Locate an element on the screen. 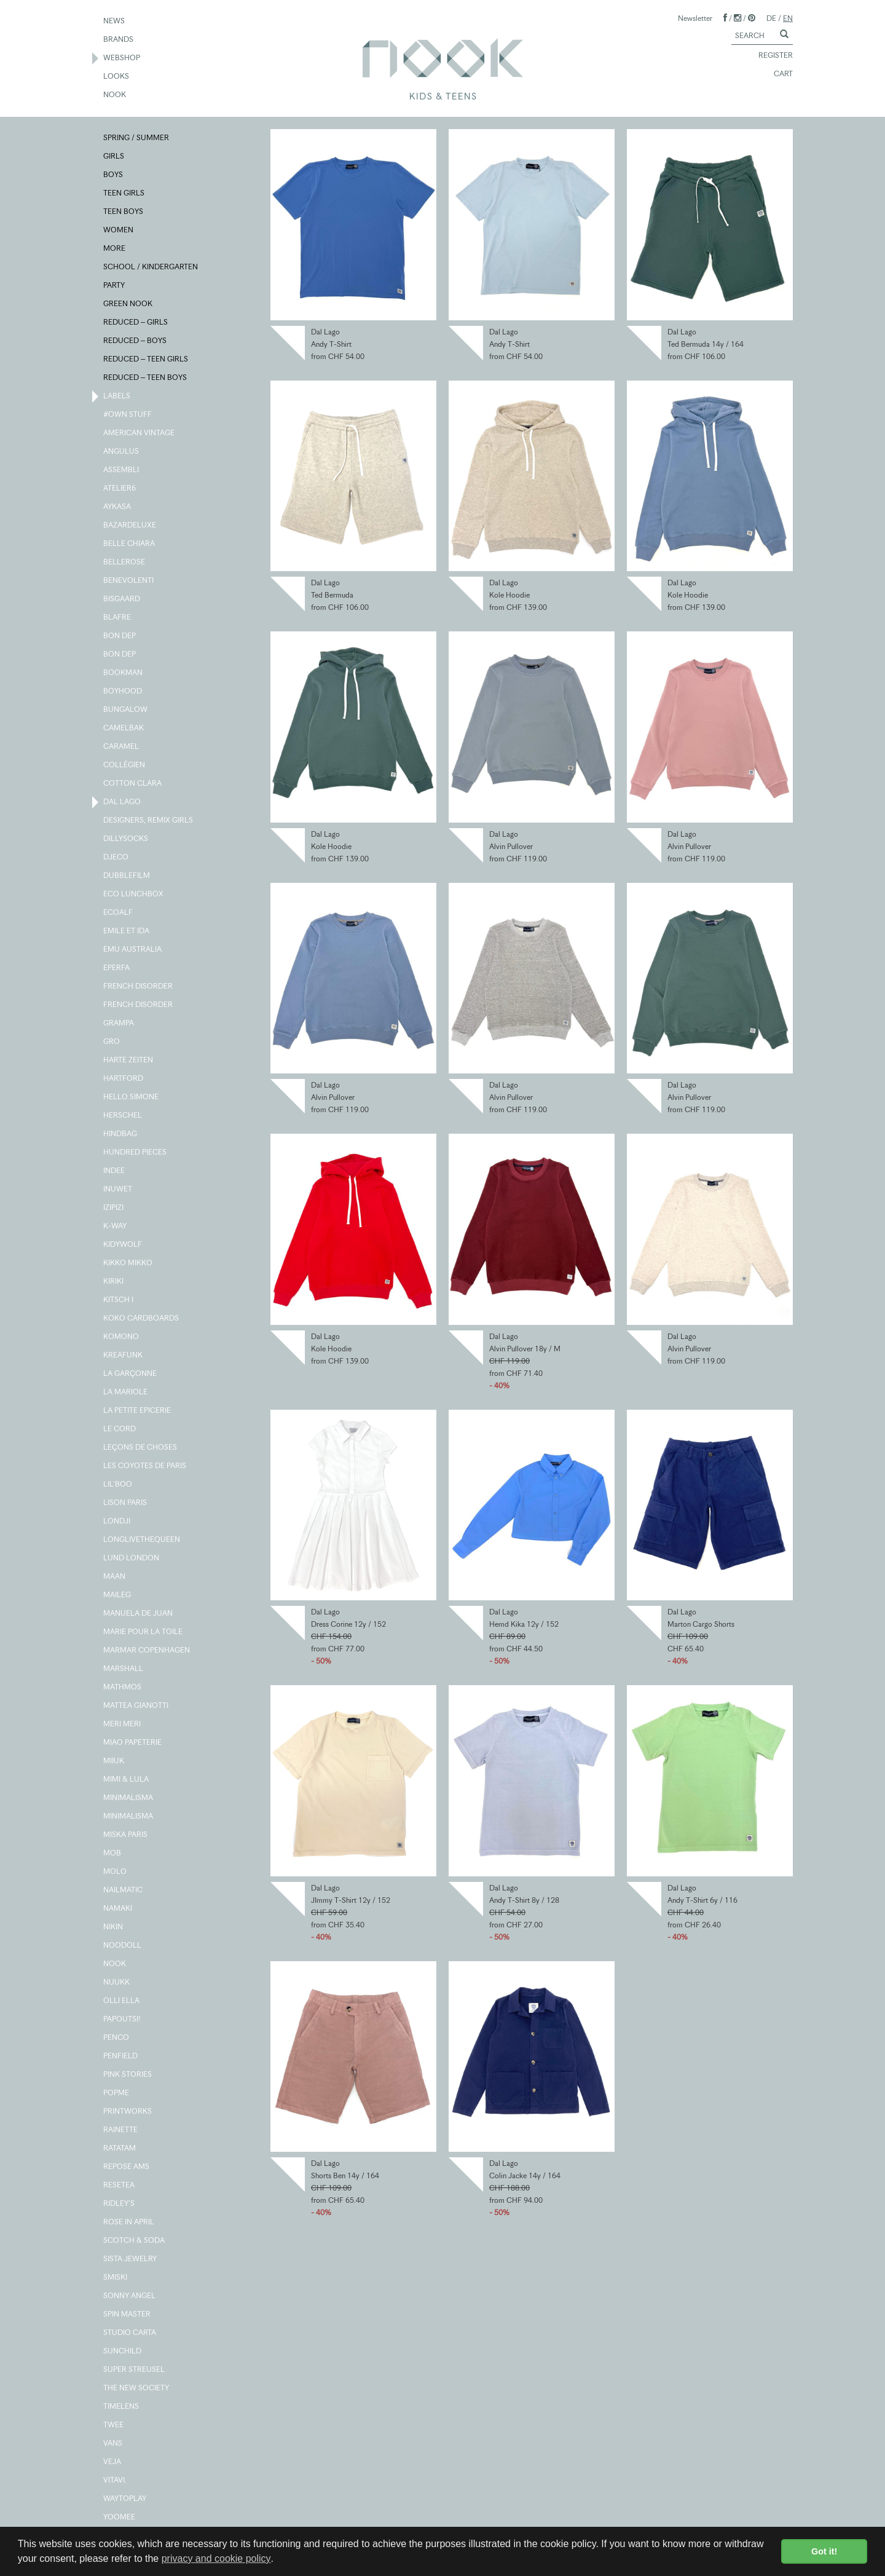 This screenshot has width=885, height=2576. AYKASA is located at coordinates (117, 507).